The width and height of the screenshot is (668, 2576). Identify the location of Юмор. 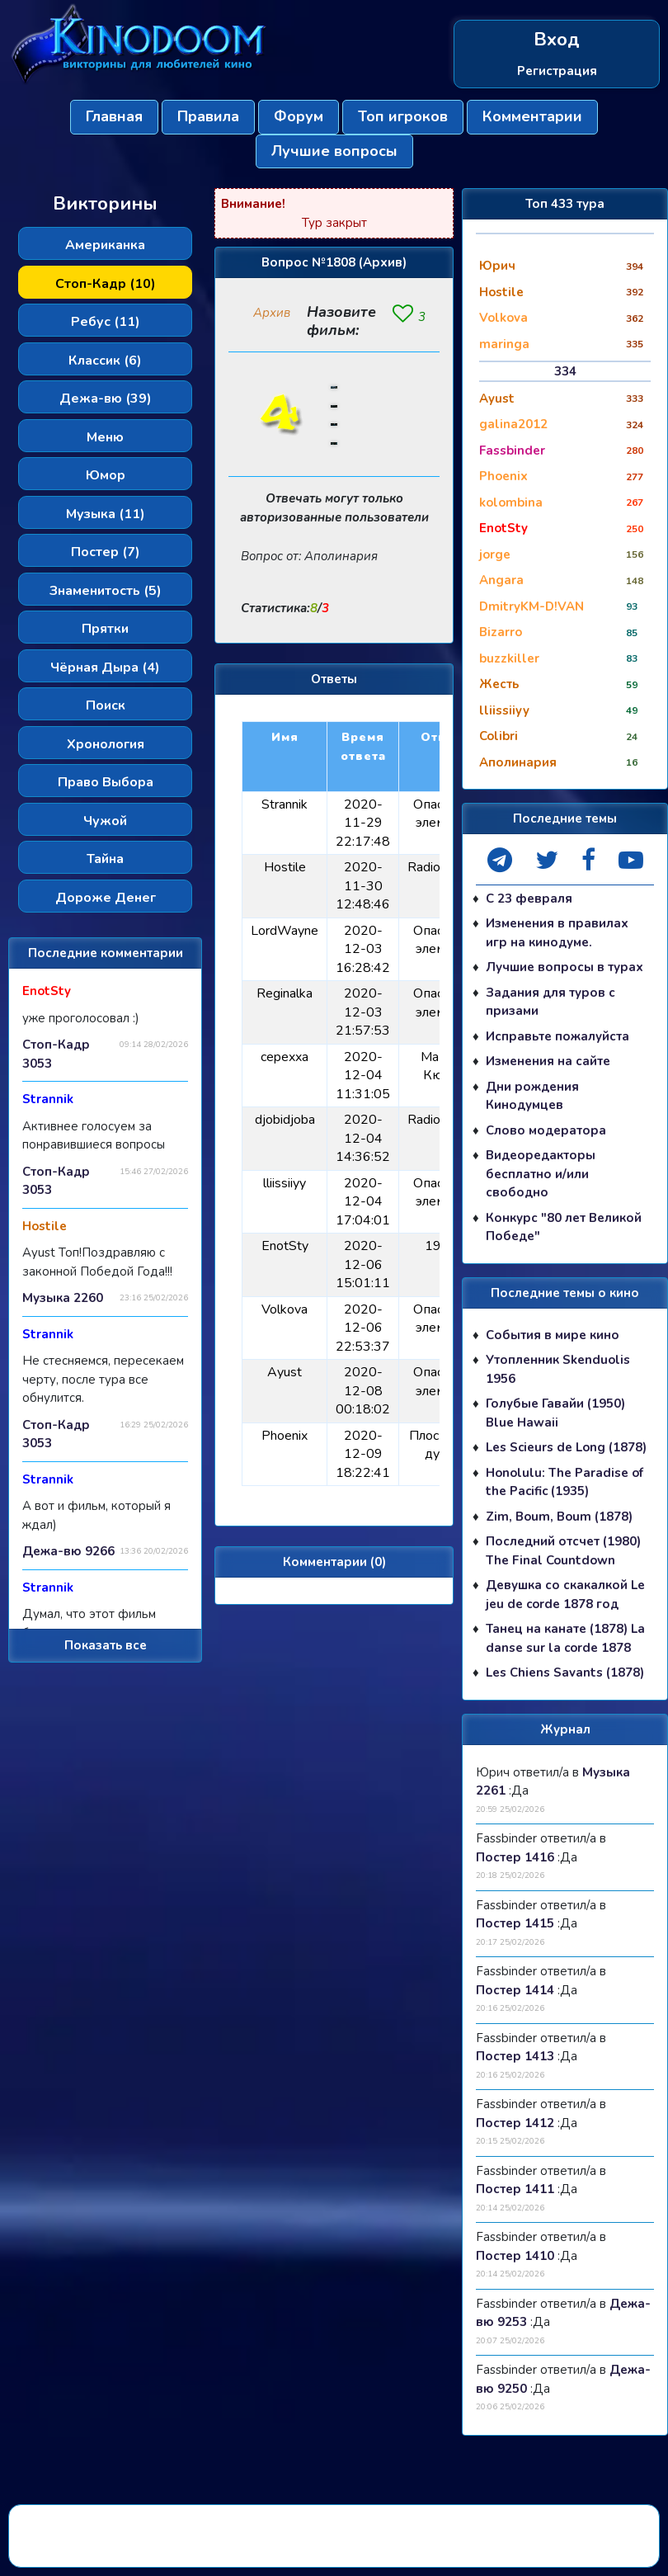
(105, 475).